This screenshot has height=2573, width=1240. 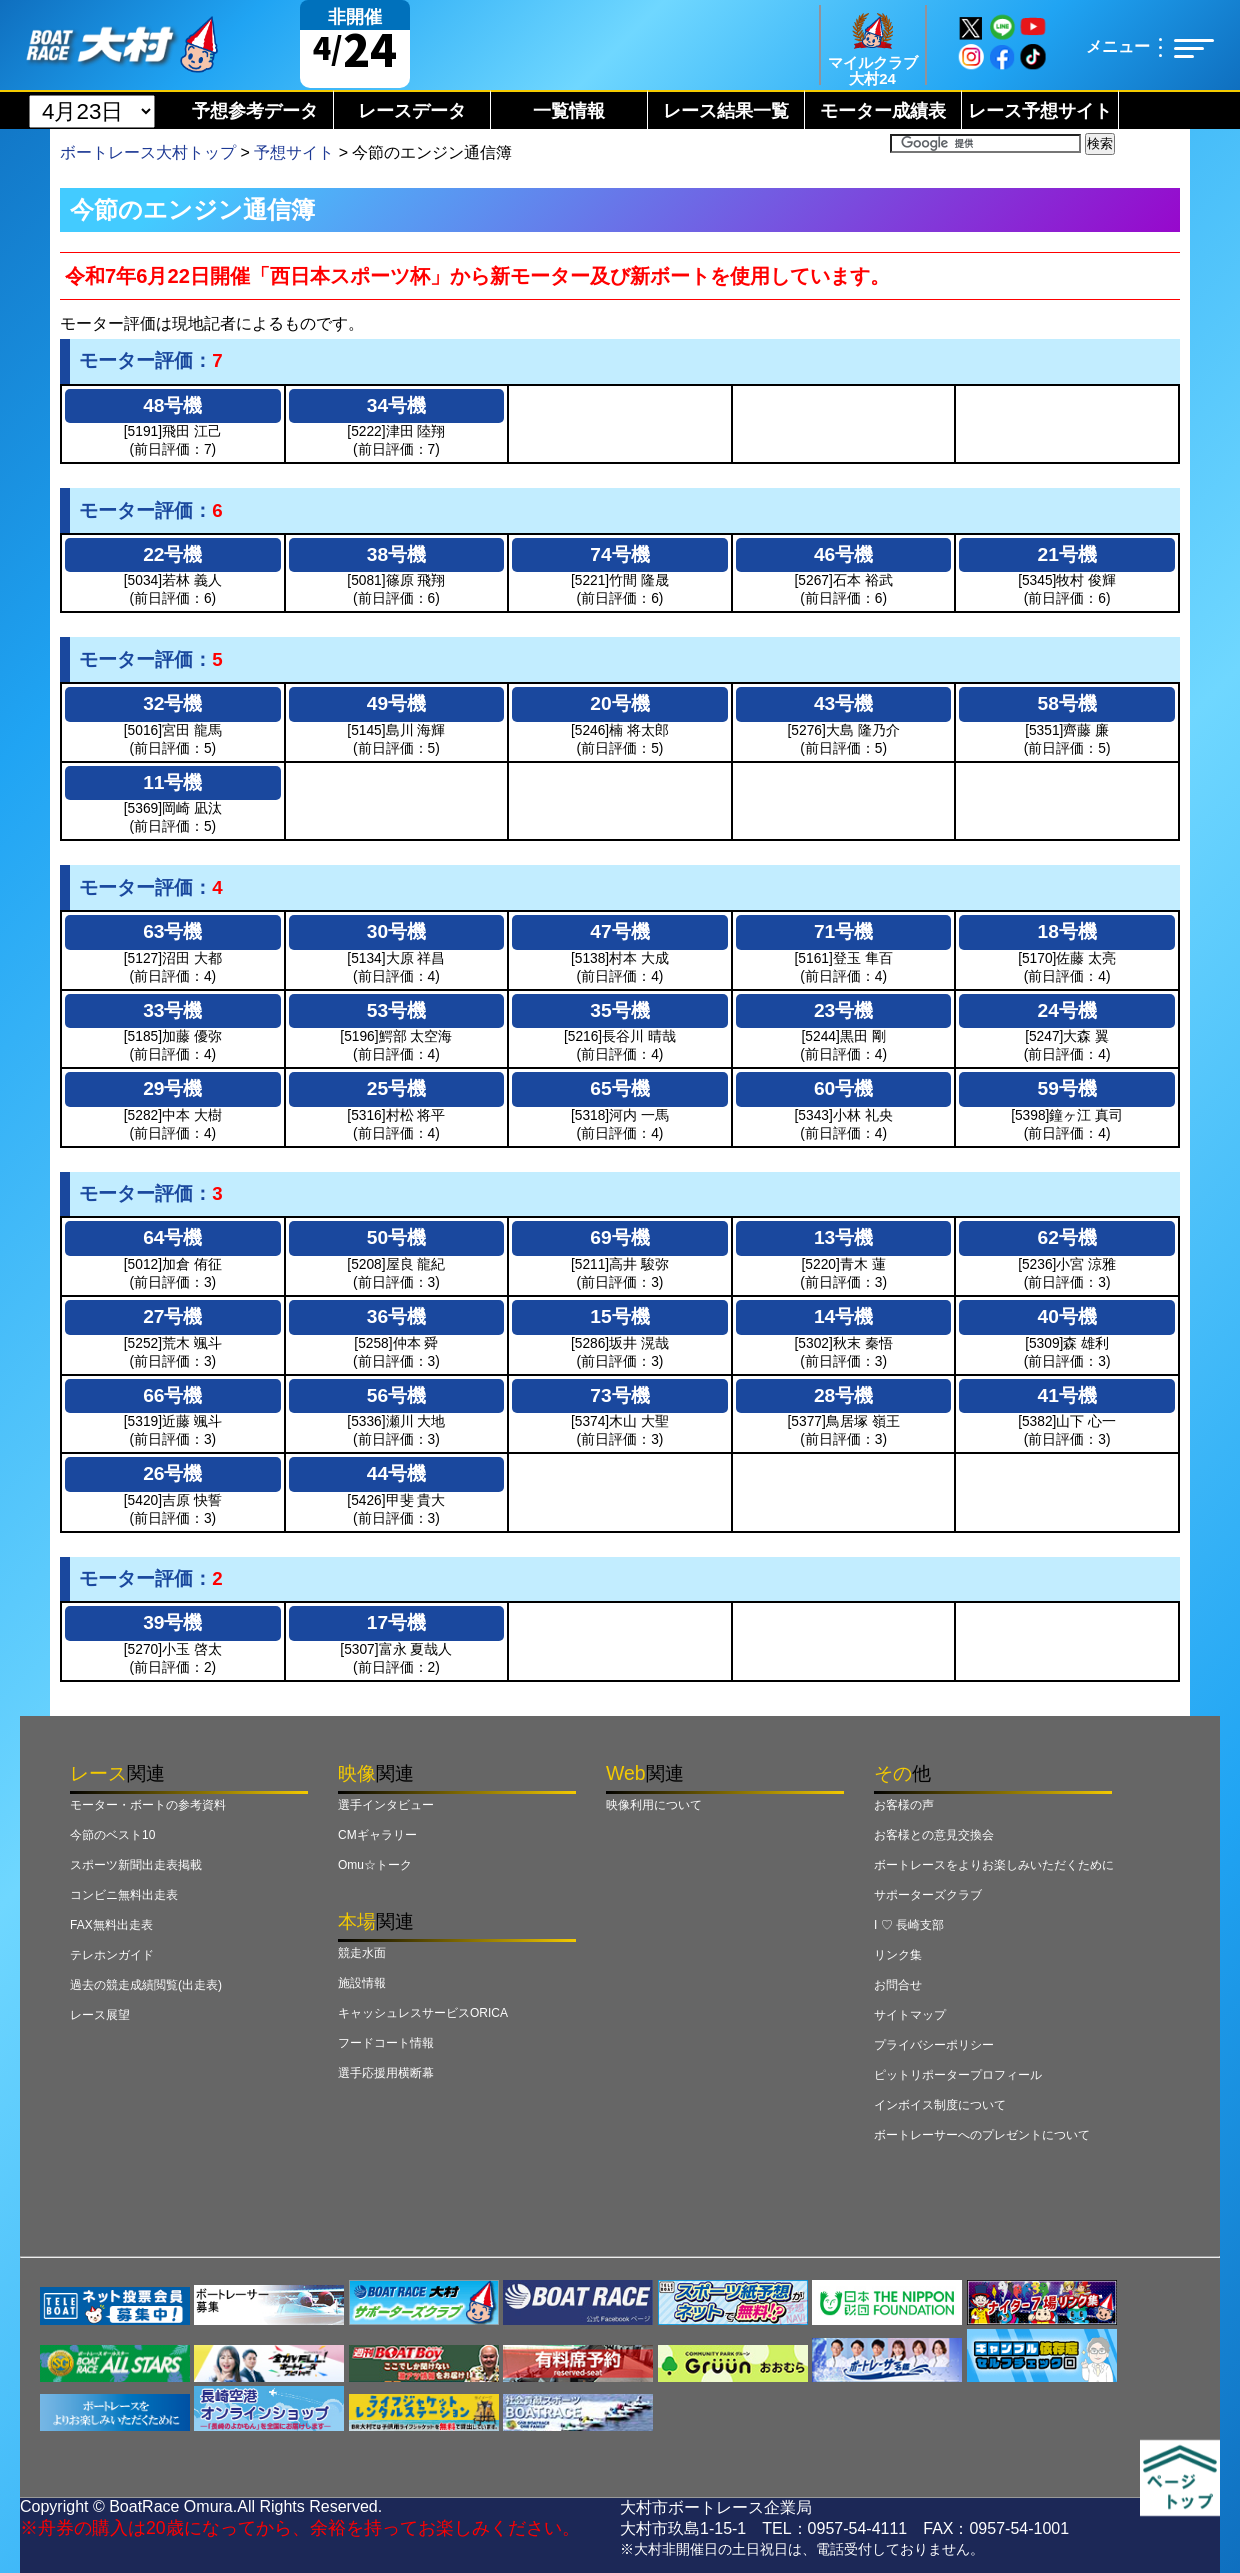 What do you see at coordinates (940, 2105) in the screenshot?
I see `インボイス制度について` at bounding box center [940, 2105].